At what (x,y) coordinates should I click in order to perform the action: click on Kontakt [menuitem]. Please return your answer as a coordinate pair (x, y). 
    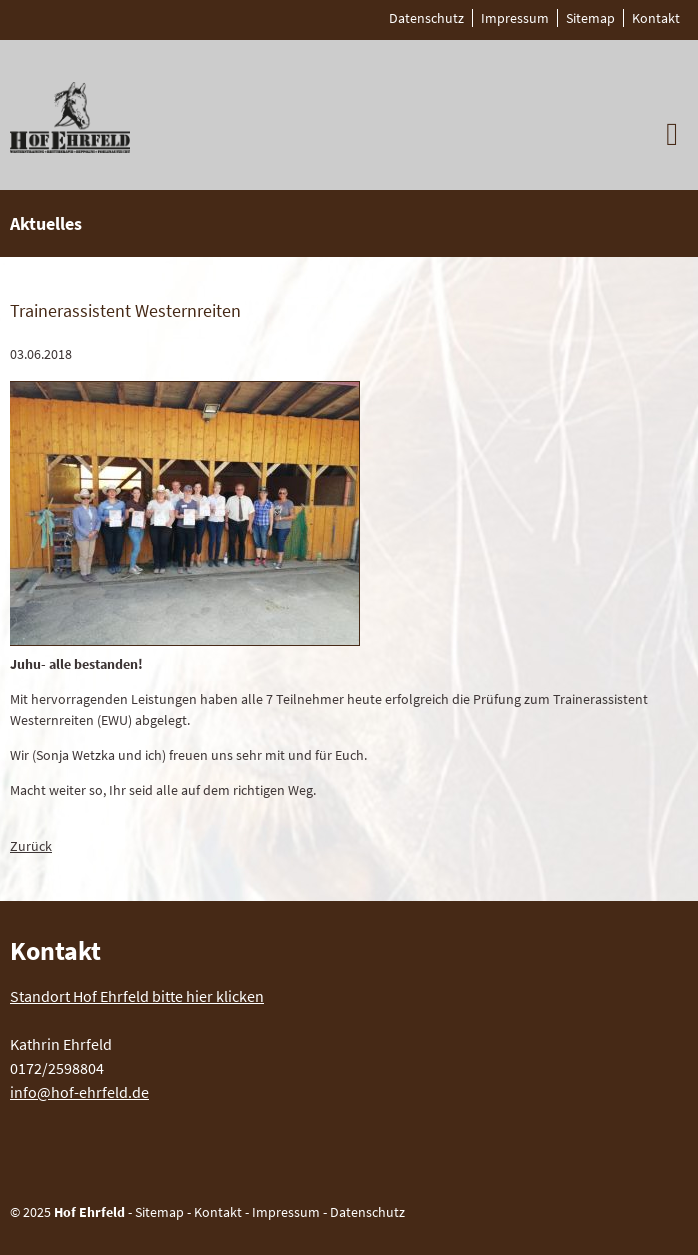
    Looking at the image, I should click on (656, 18).